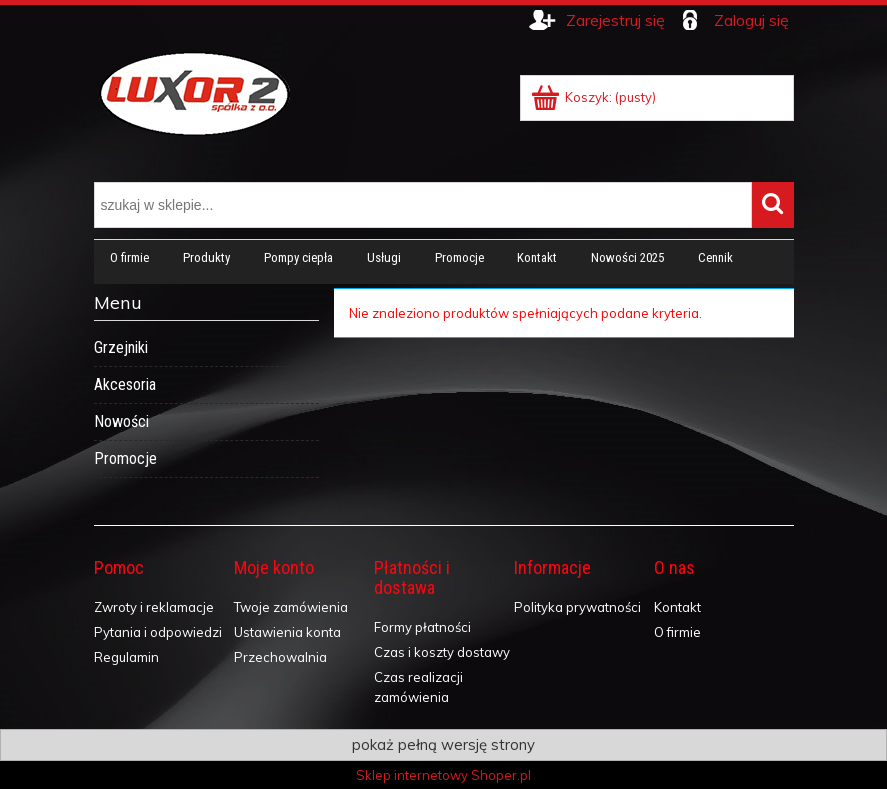 This screenshot has height=789, width=887. What do you see at coordinates (291, 607) in the screenshot?
I see `Twoje zamówienia` at bounding box center [291, 607].